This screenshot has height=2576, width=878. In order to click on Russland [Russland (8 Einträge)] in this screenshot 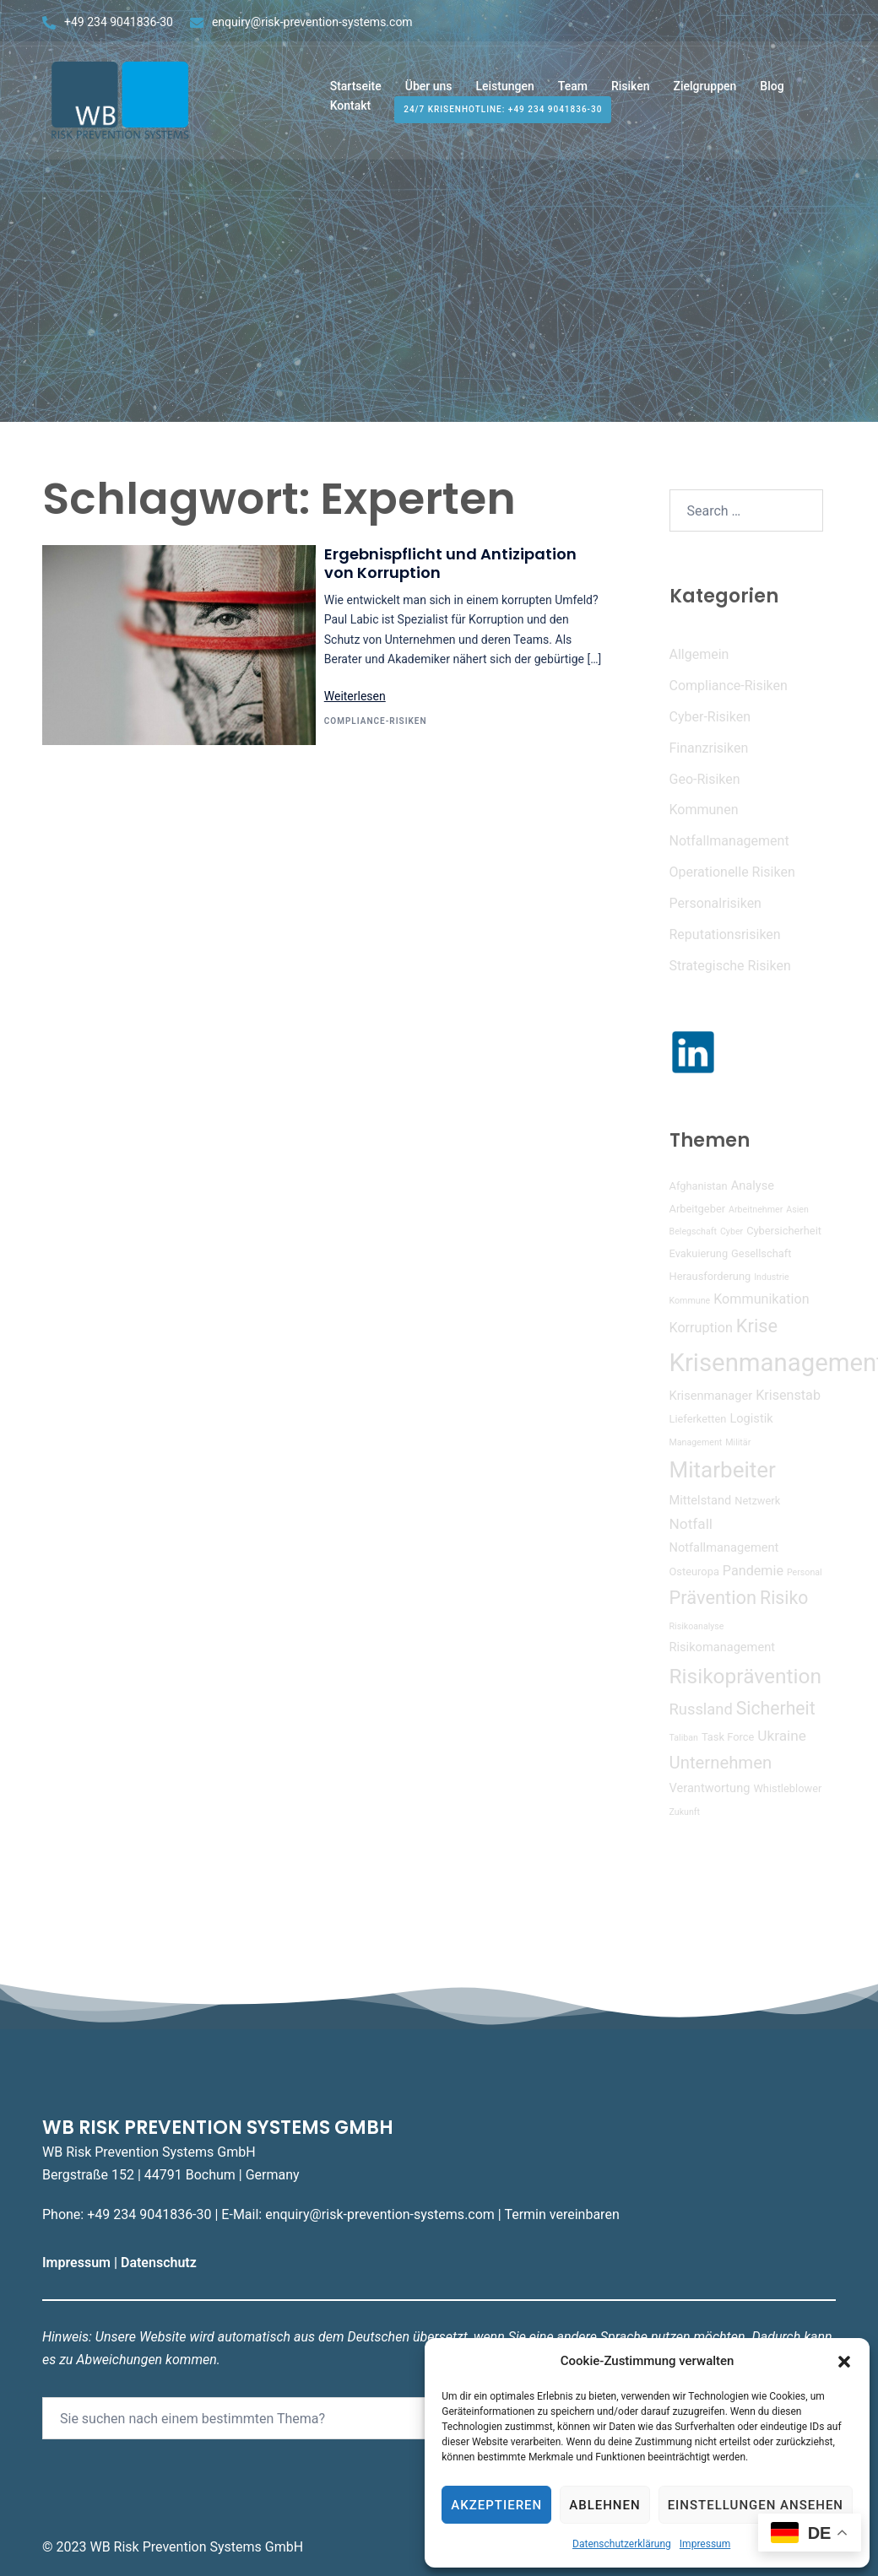, I will do `click(701, 1709)`.